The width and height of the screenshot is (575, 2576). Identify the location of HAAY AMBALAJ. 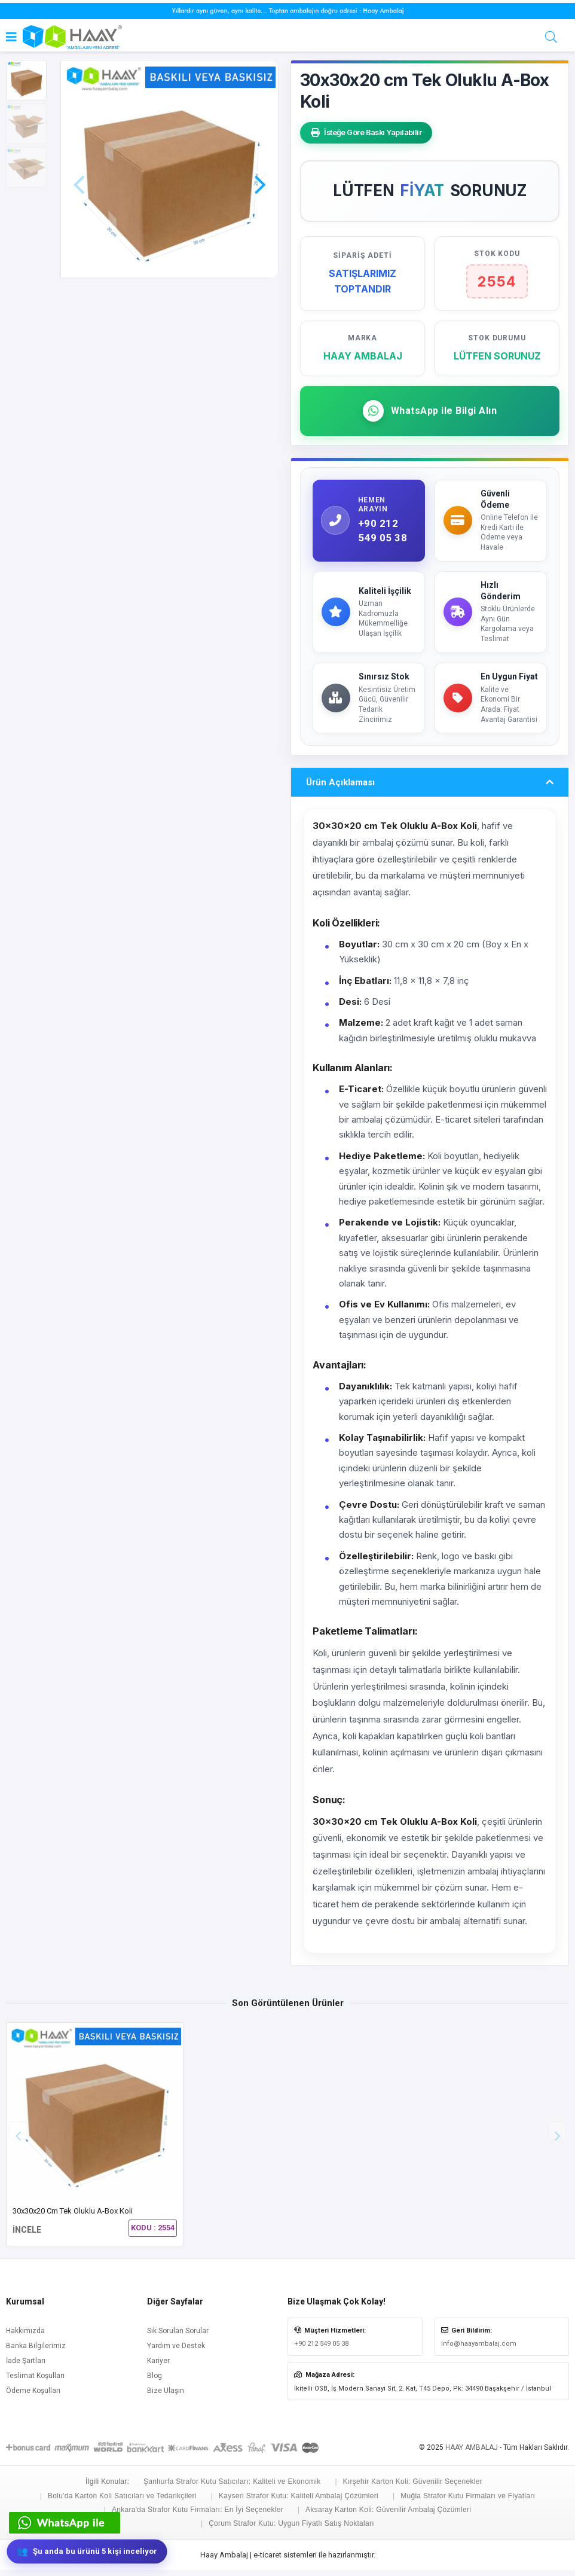
(471, 2453).